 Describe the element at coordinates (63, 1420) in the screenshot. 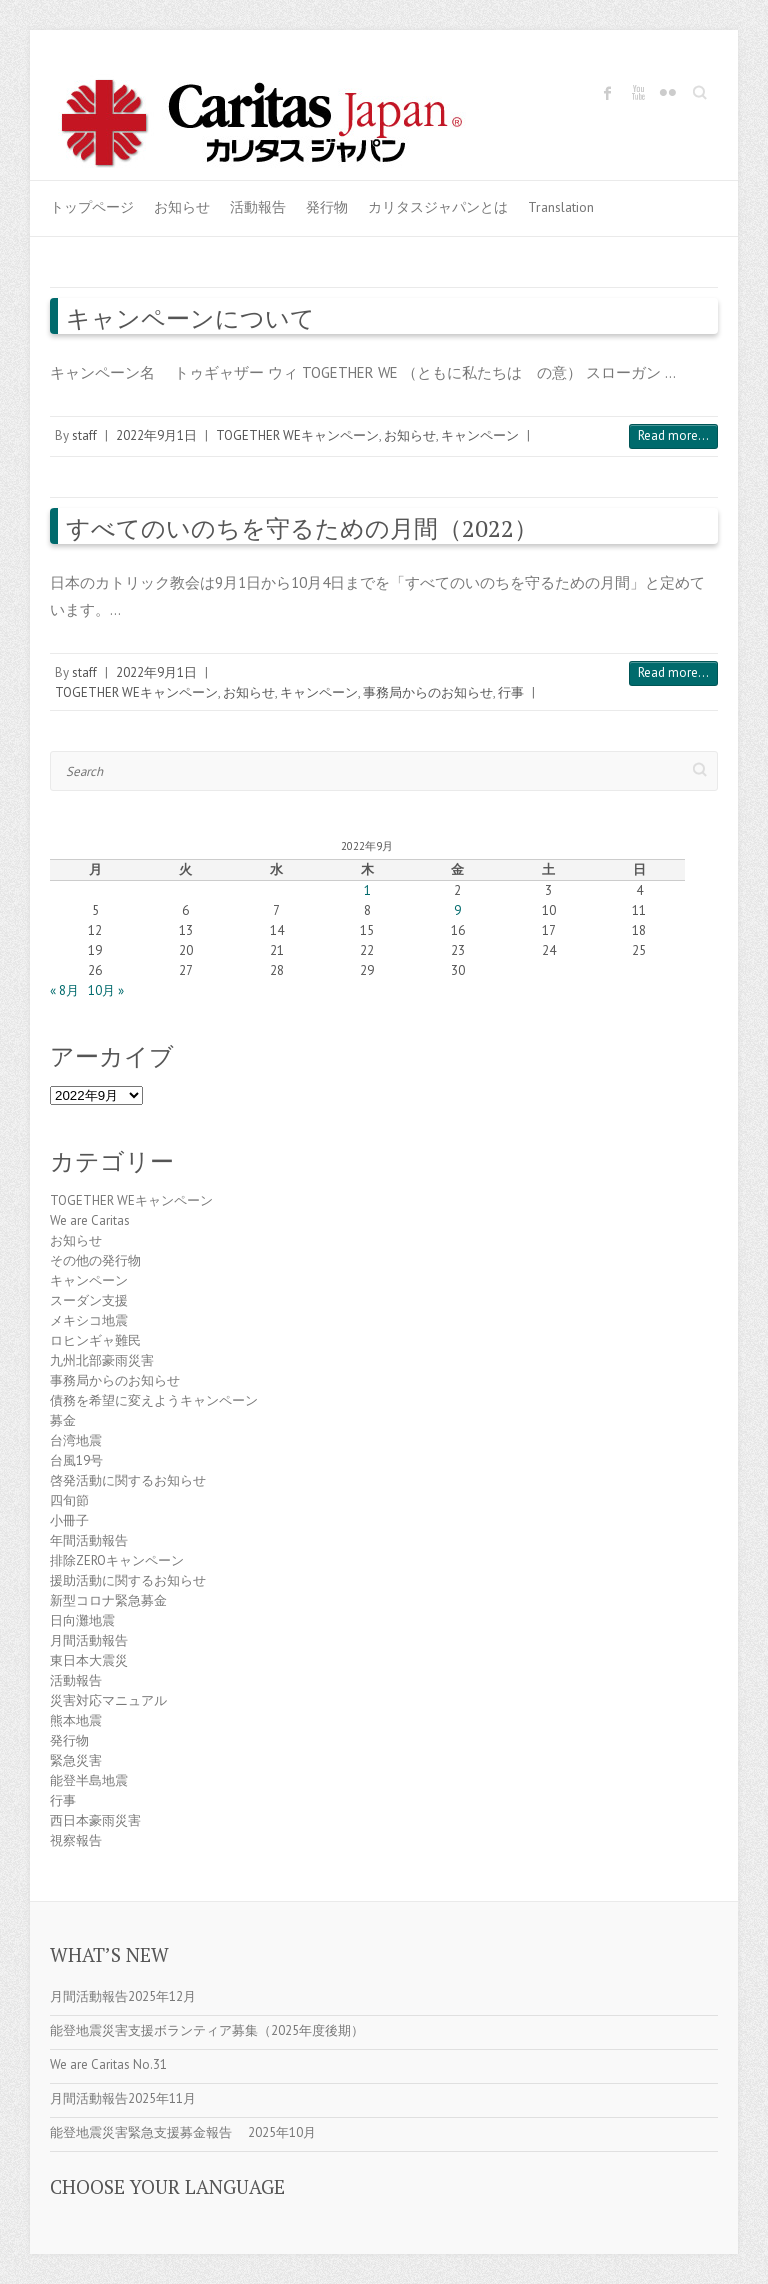

I see `募金` at that location.